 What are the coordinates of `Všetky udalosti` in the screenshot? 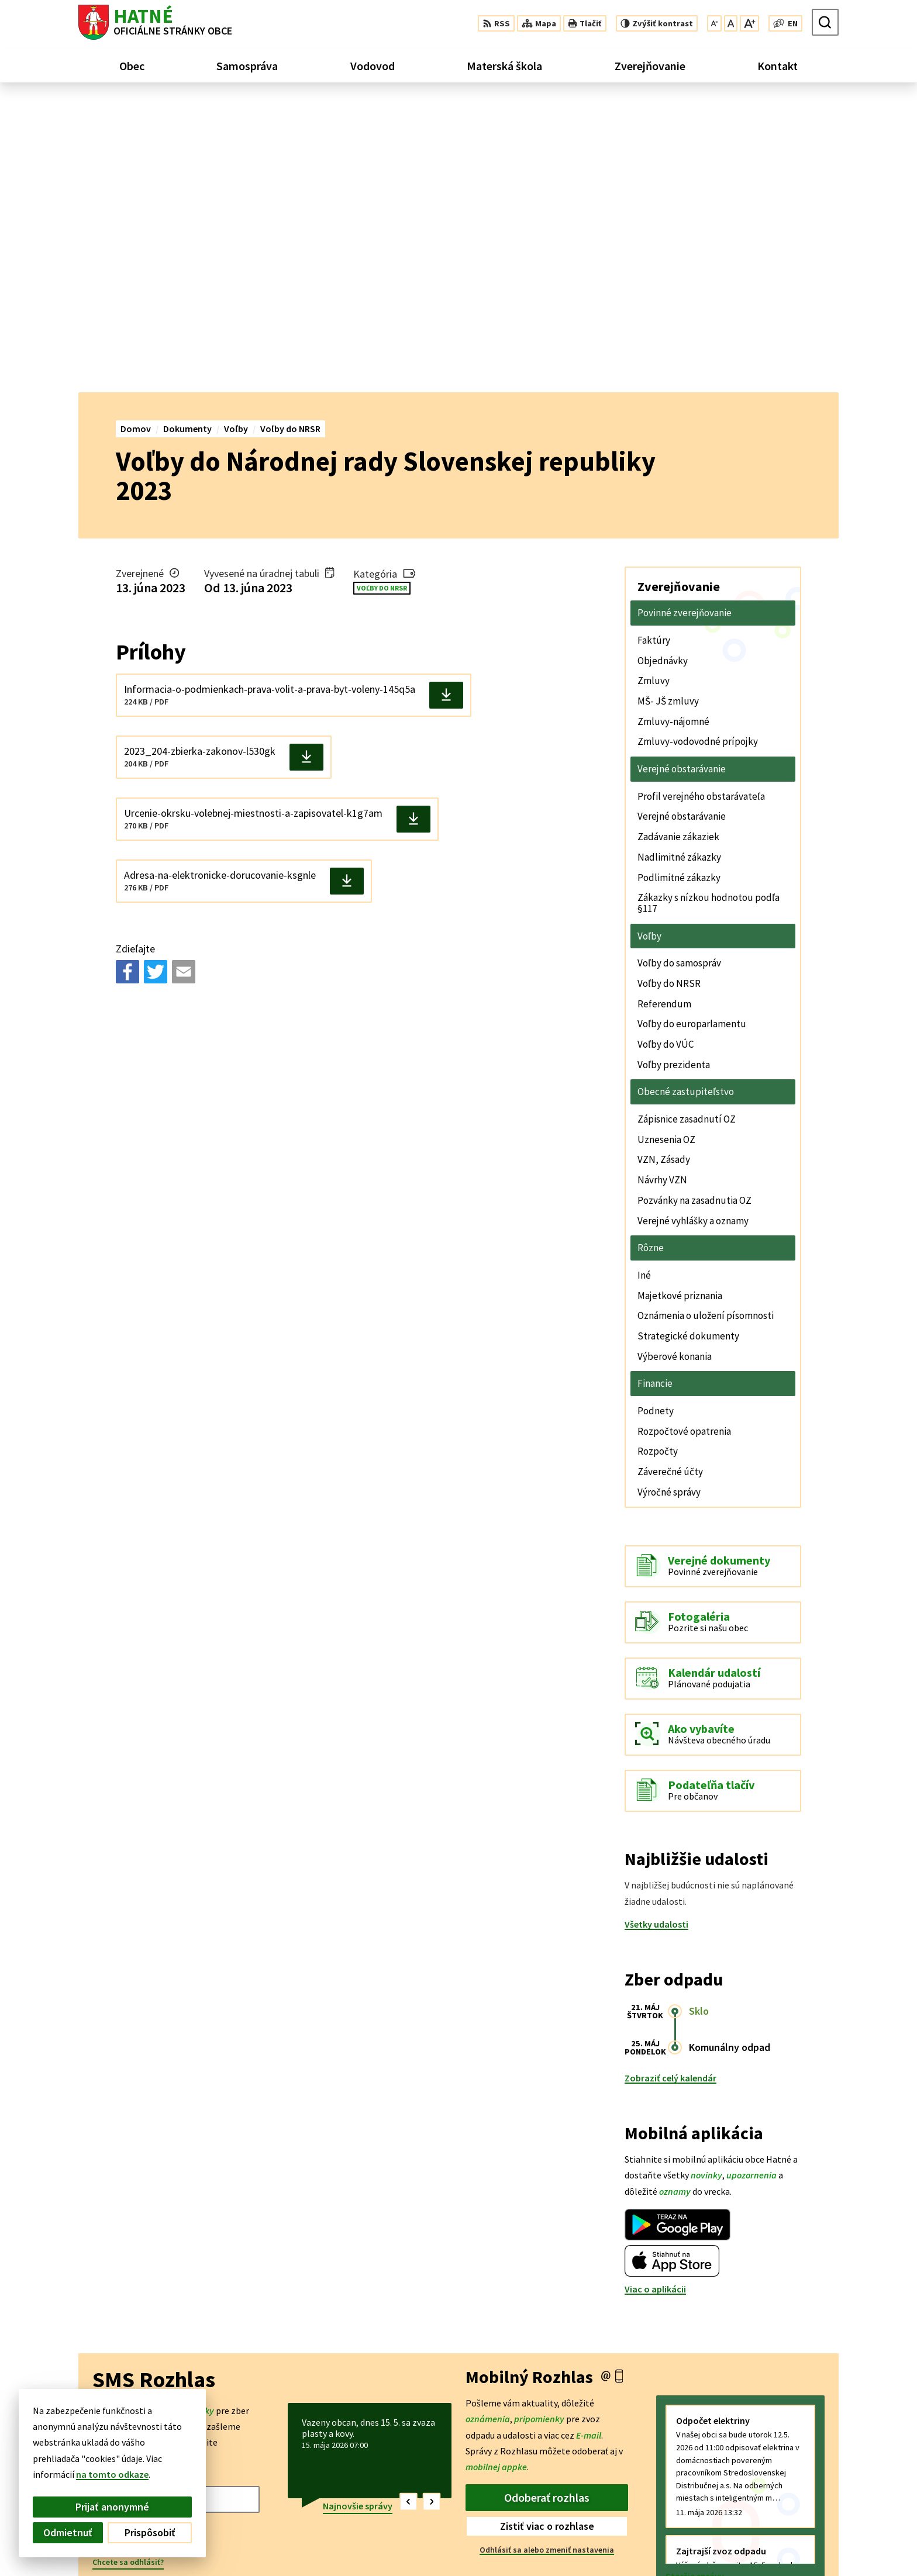 It's located at (656, 1633).